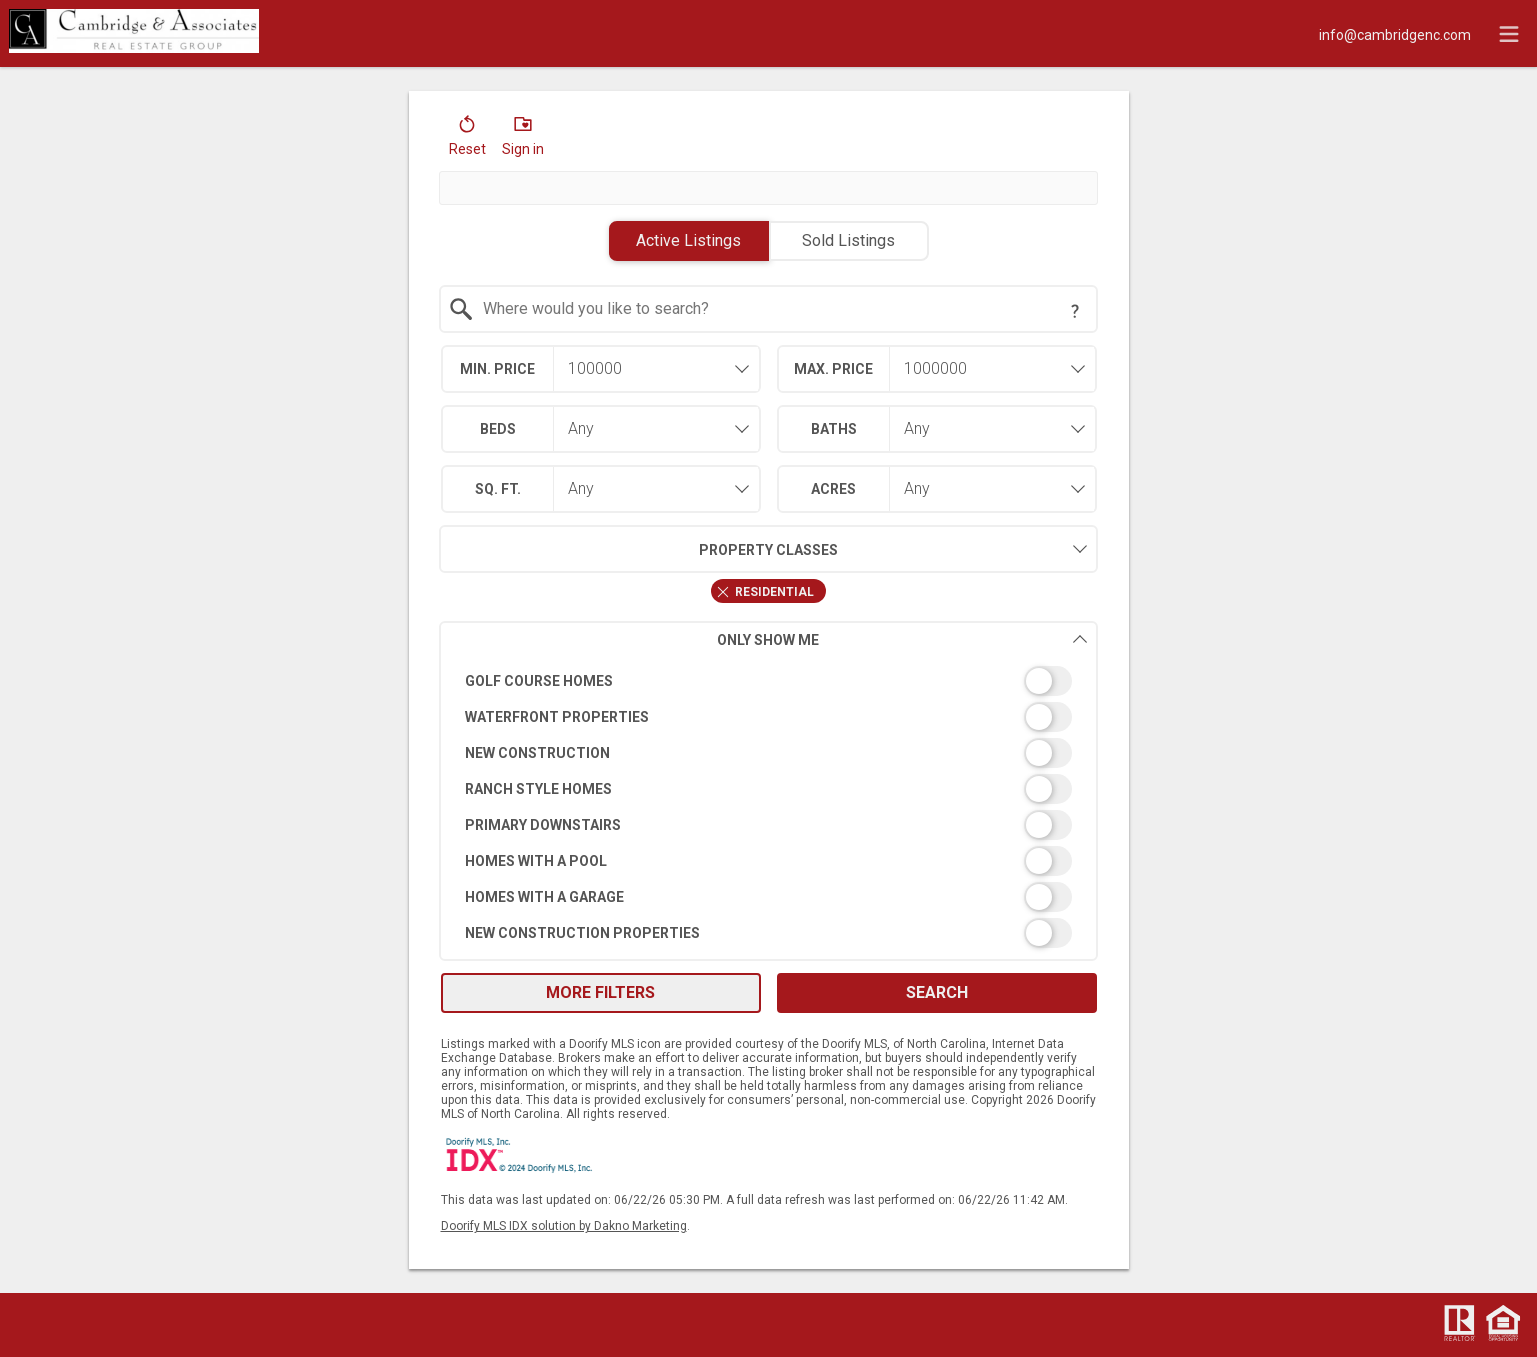 The width and height of the screenshot is (1537, 1357). Describe the element at coordinates (848, 240) in the screenshot. I see `Sold Listings` at that location.